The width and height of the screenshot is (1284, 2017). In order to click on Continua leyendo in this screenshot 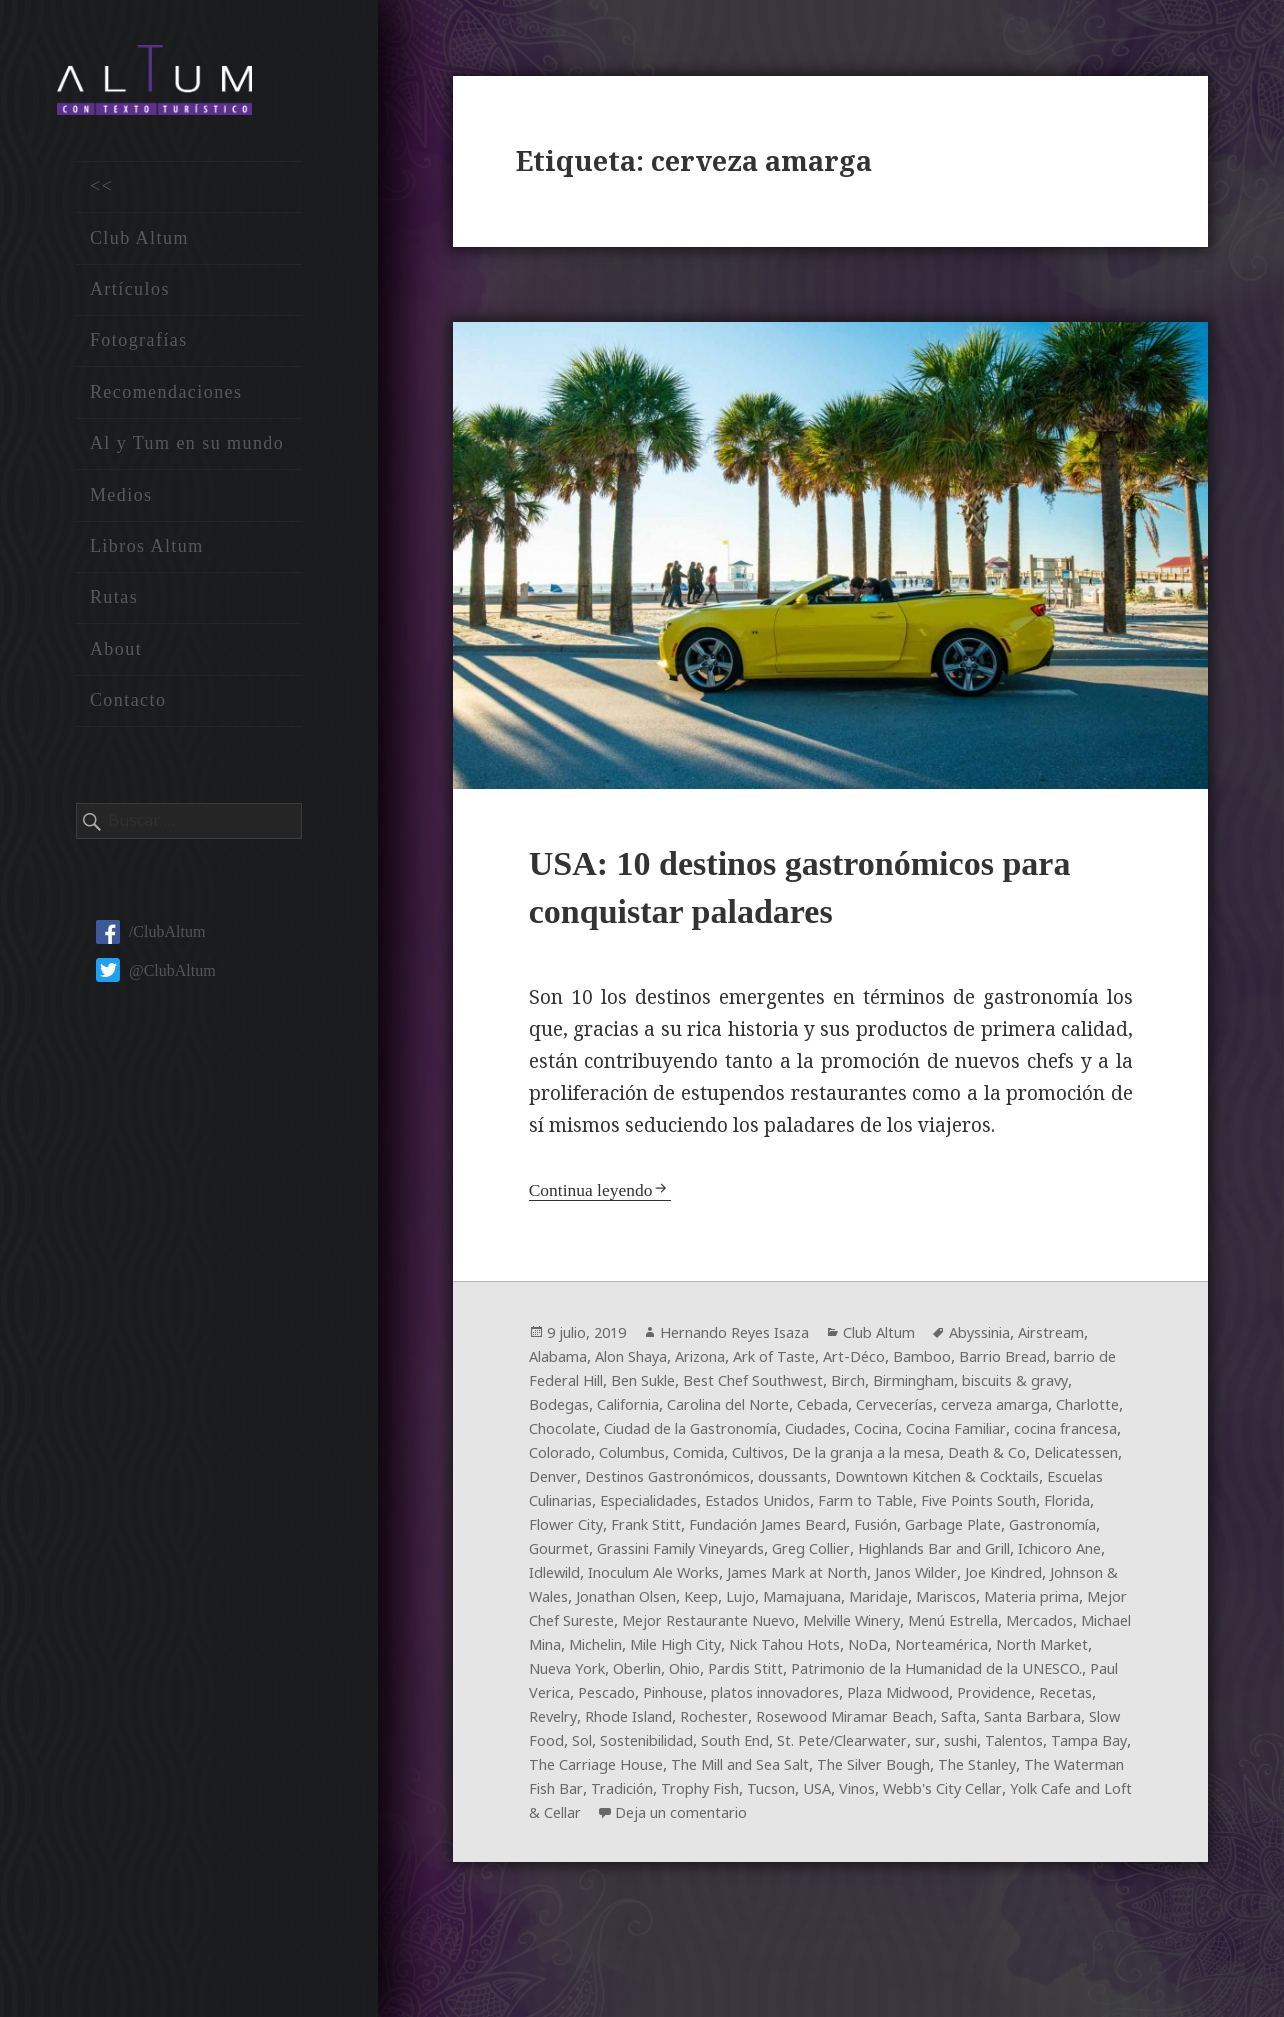, I will do `click(596, 1196)`.